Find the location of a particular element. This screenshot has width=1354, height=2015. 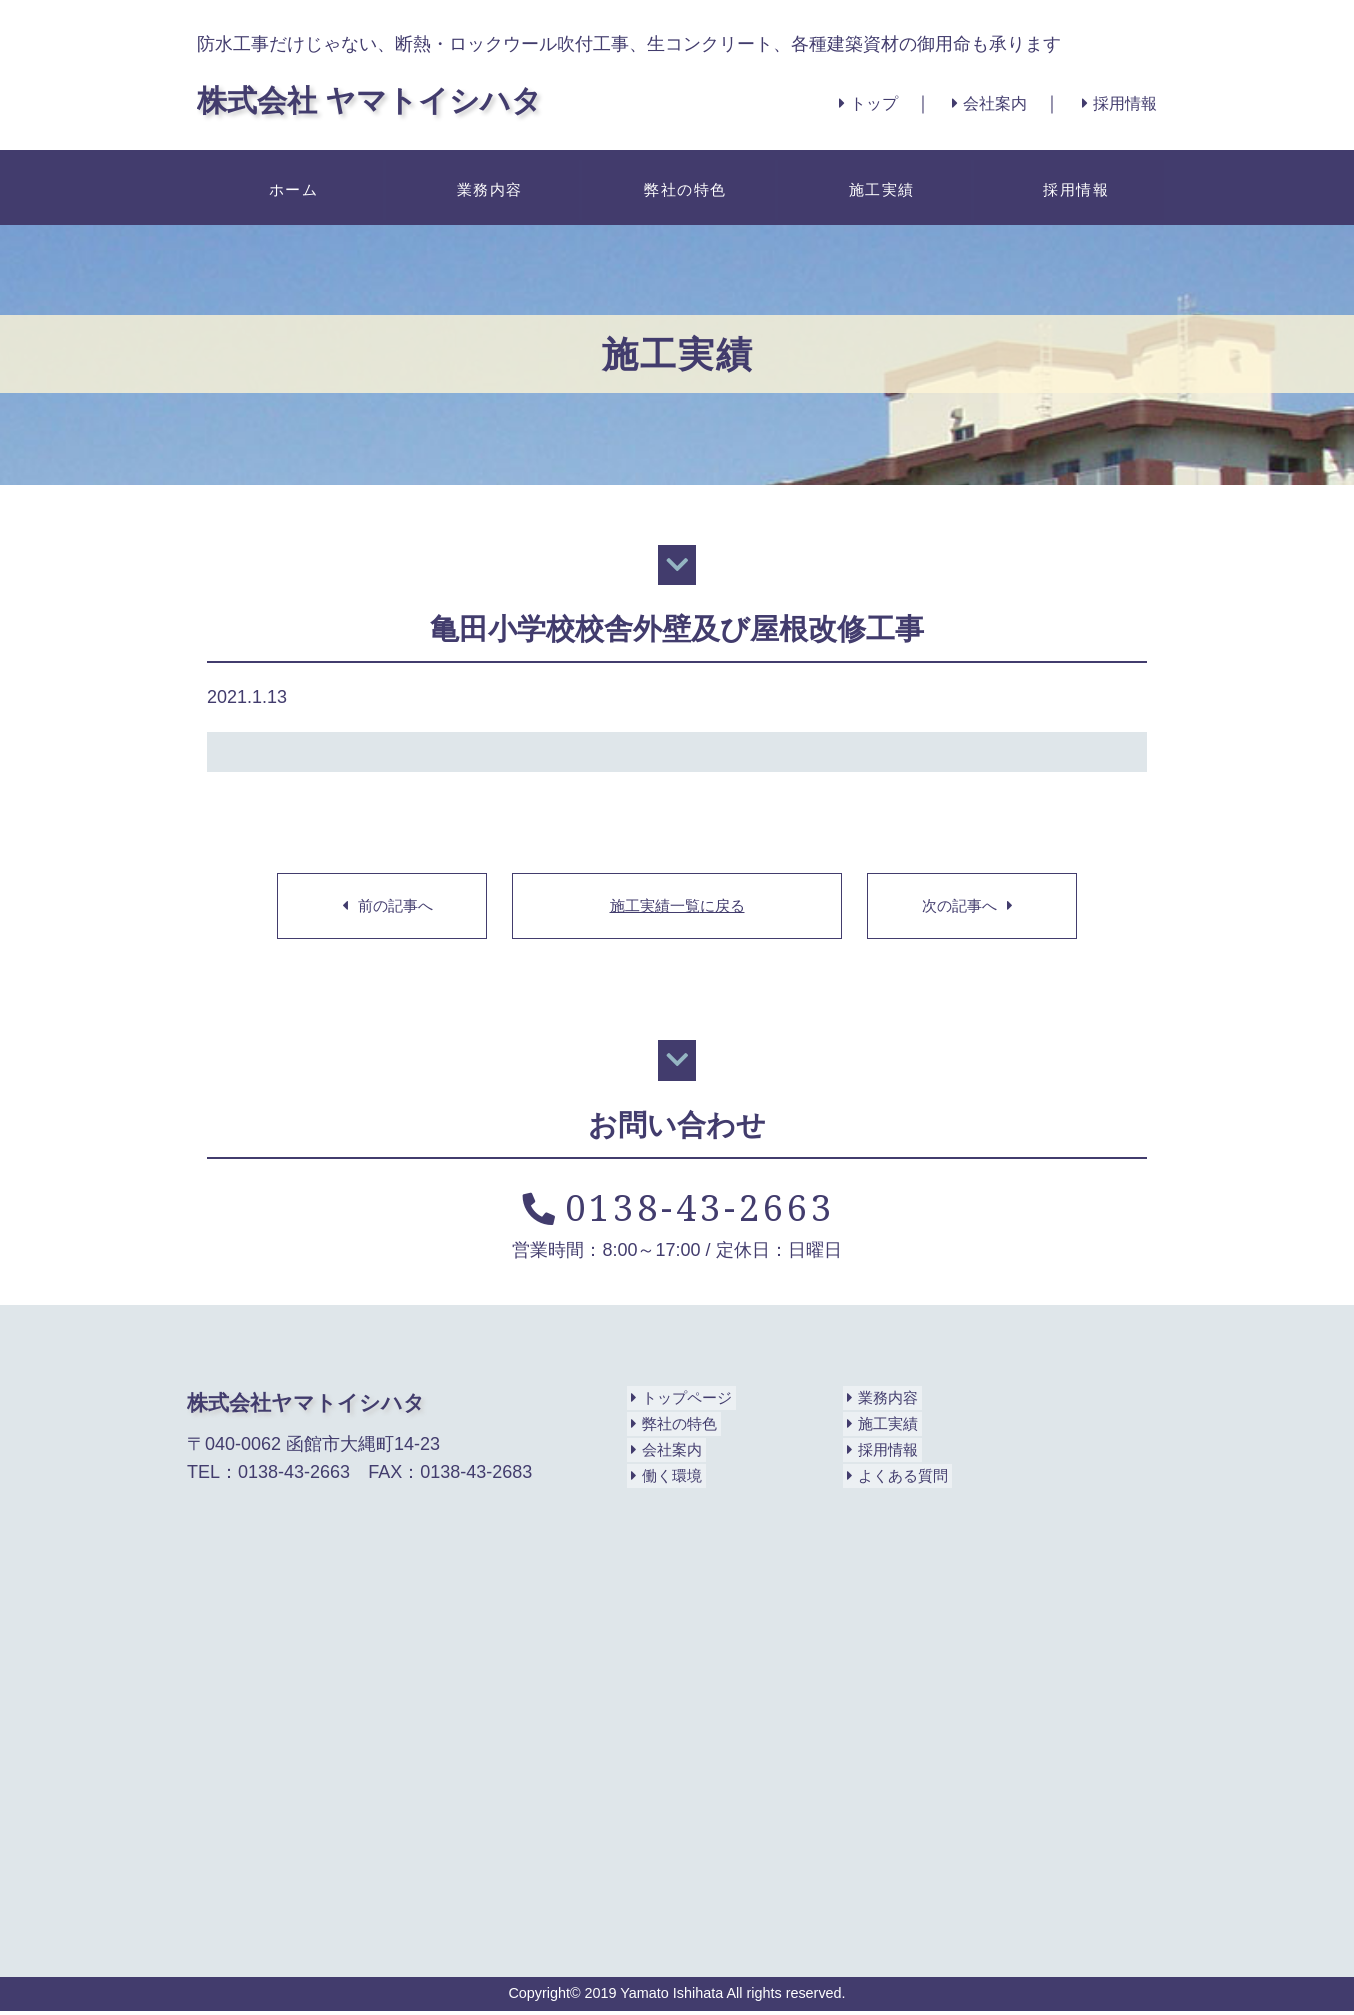

トップページ is located at coordinates (680, 1402).